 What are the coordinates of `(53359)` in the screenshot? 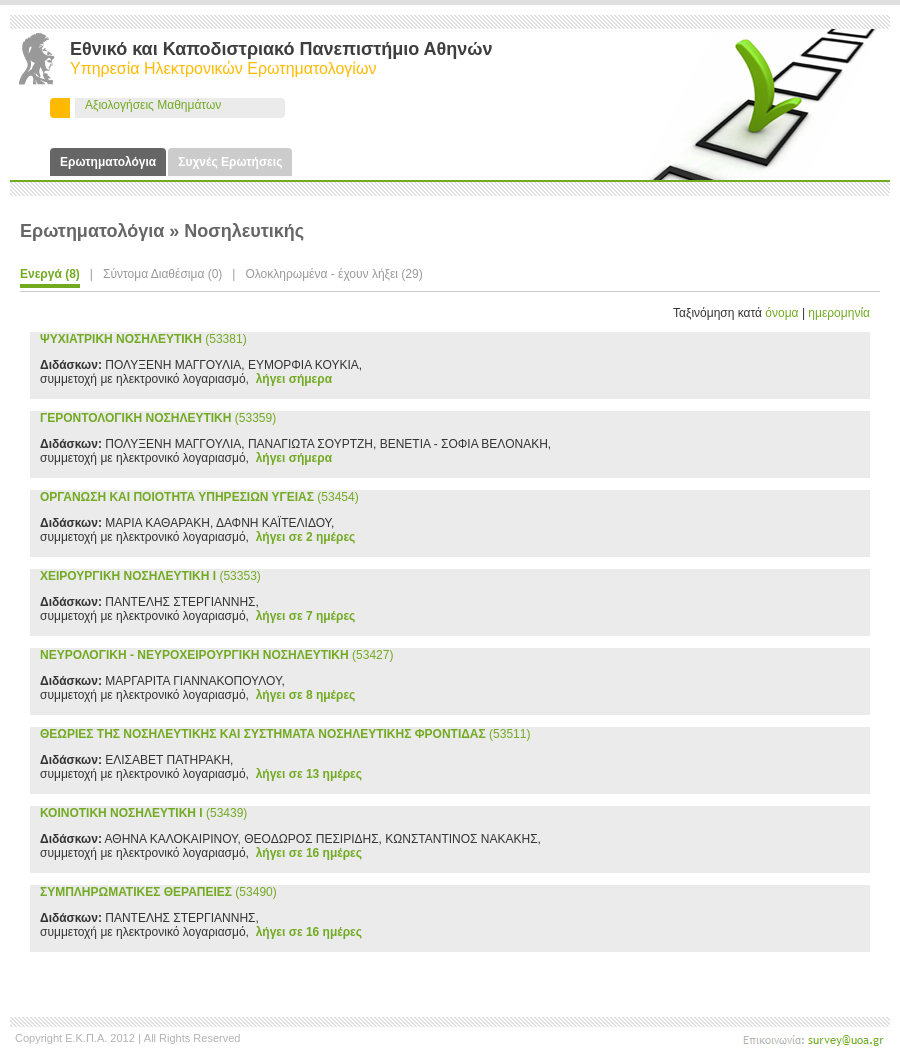 It's located at (158, 418).